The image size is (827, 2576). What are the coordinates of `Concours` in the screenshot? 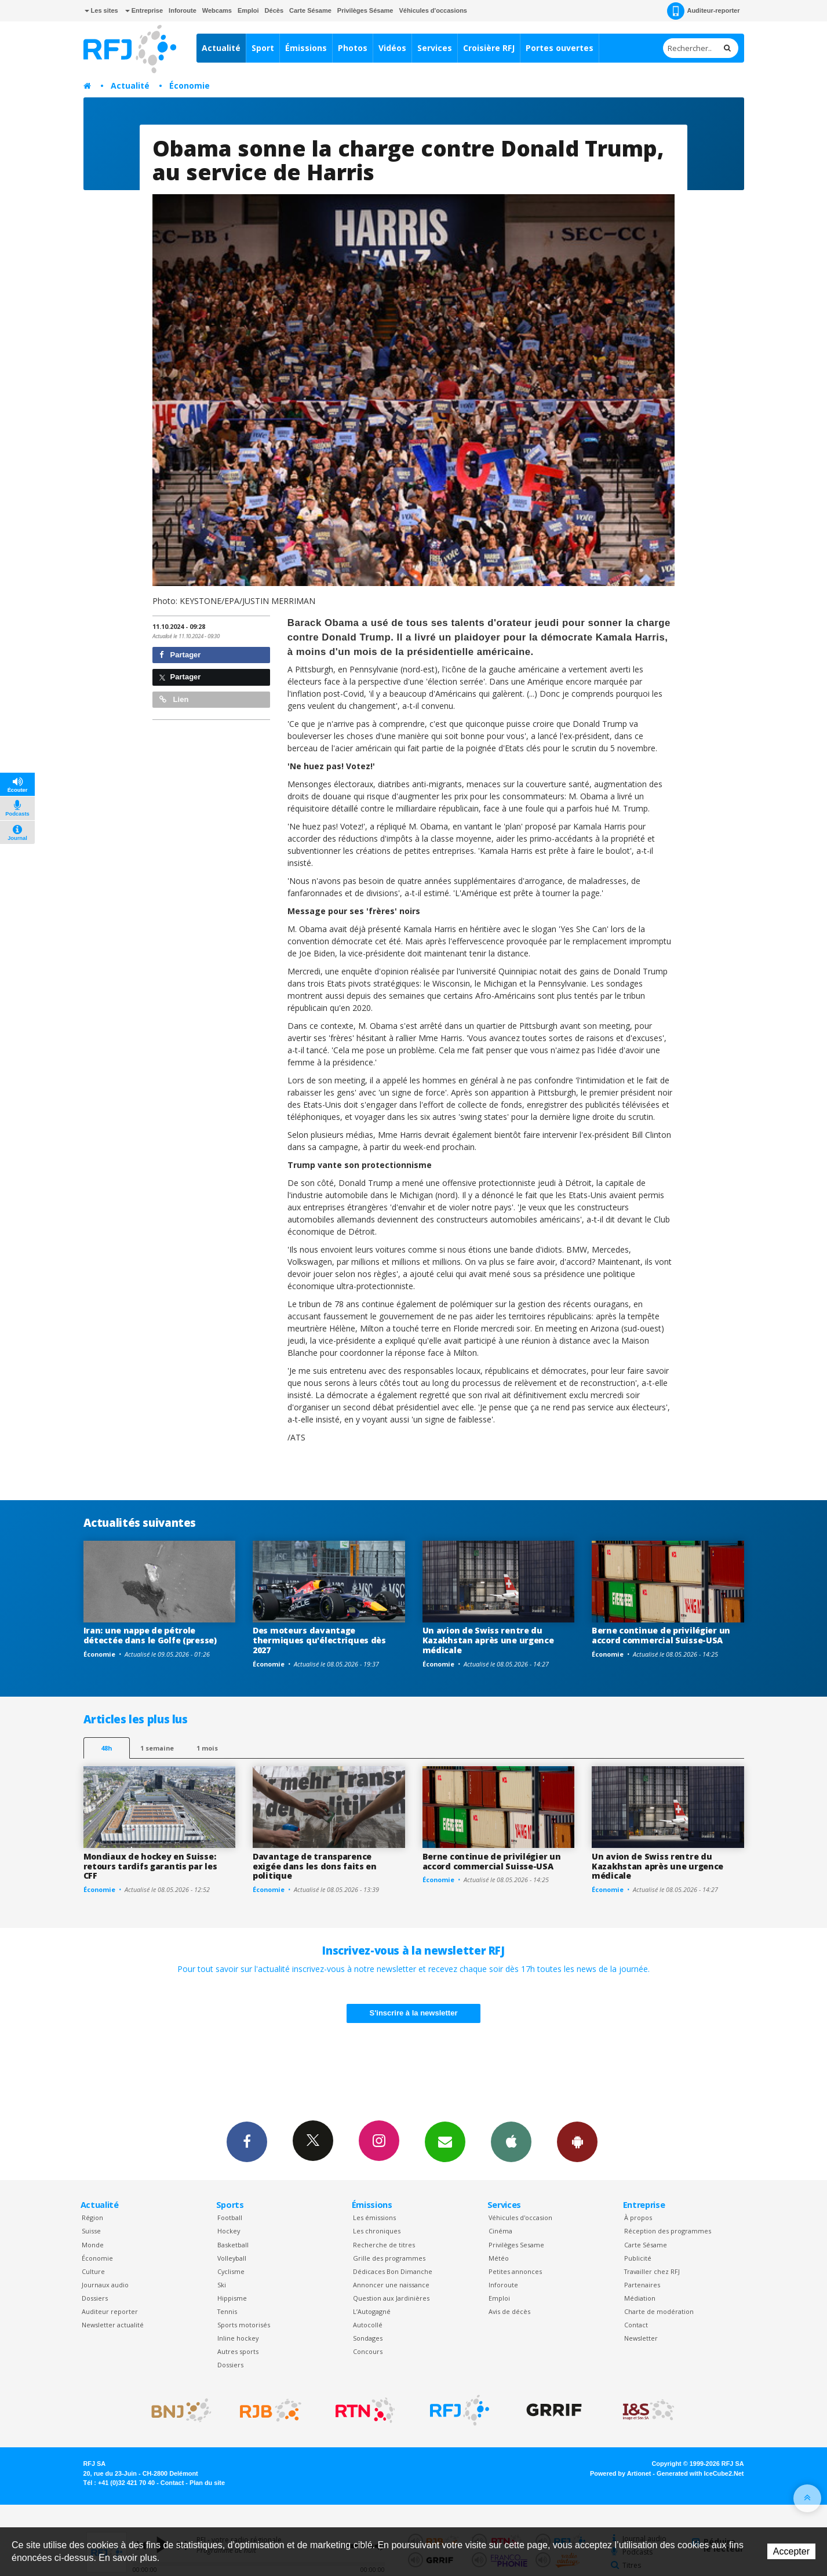 It's located at (367, 2351).